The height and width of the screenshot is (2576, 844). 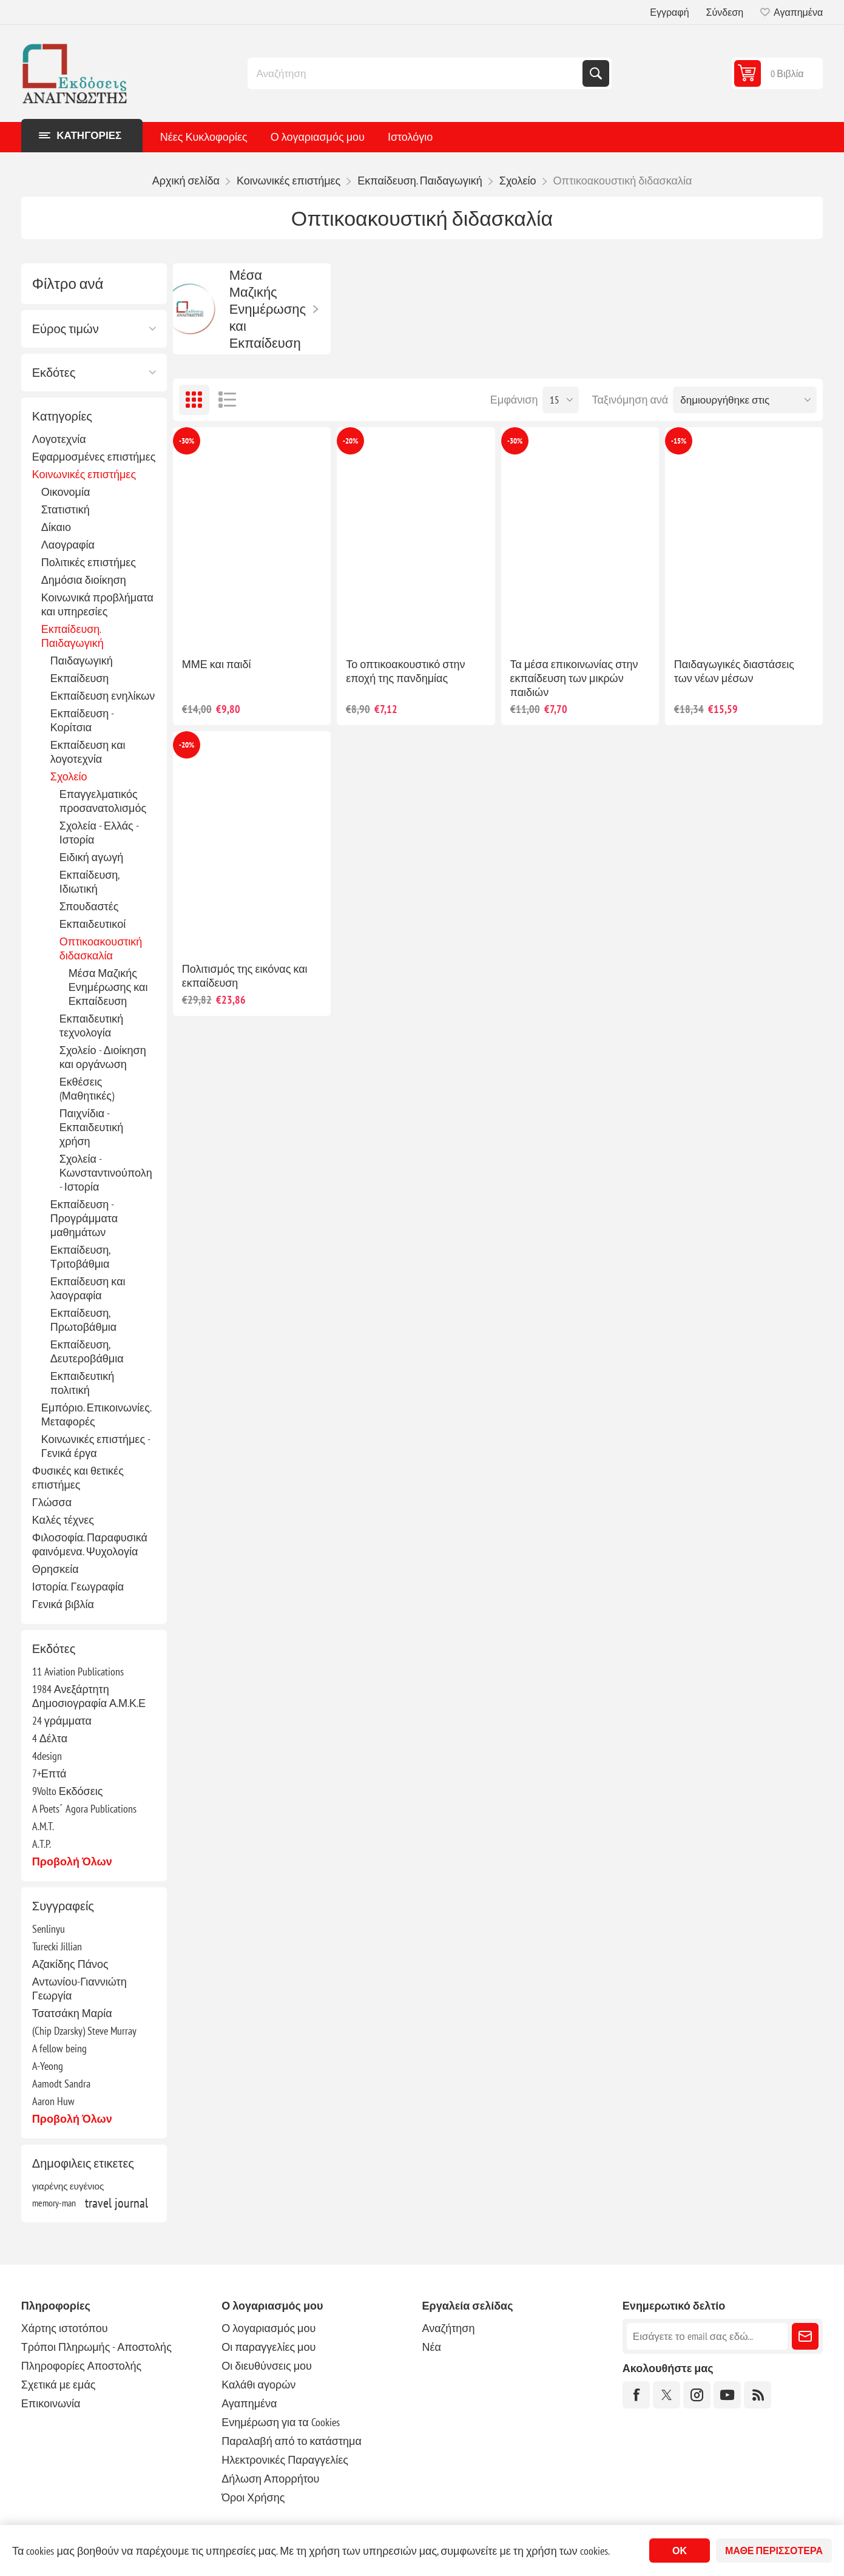 I want to click on Πολιτισμός της εικόνας και εκπαίδευση, so click(x=245, y=976).